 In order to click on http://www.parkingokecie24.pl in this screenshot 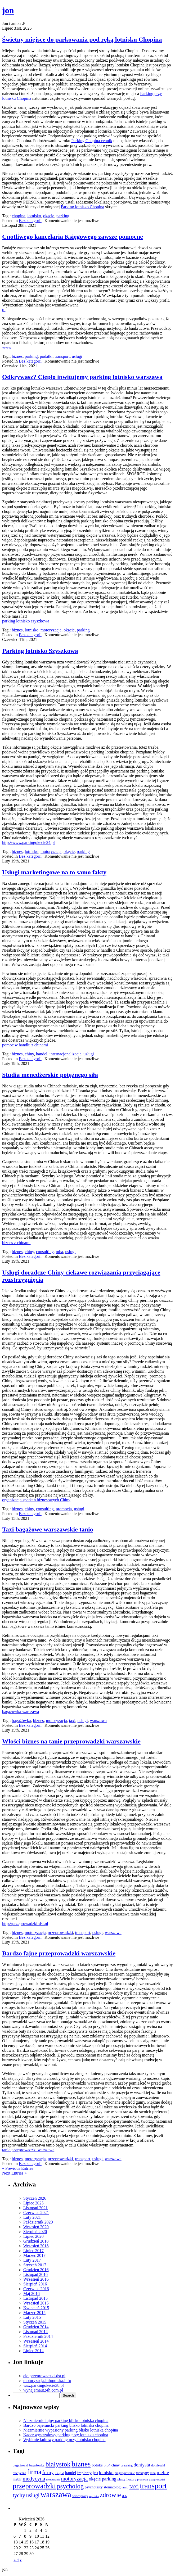, I will do `click(28, 842)`.